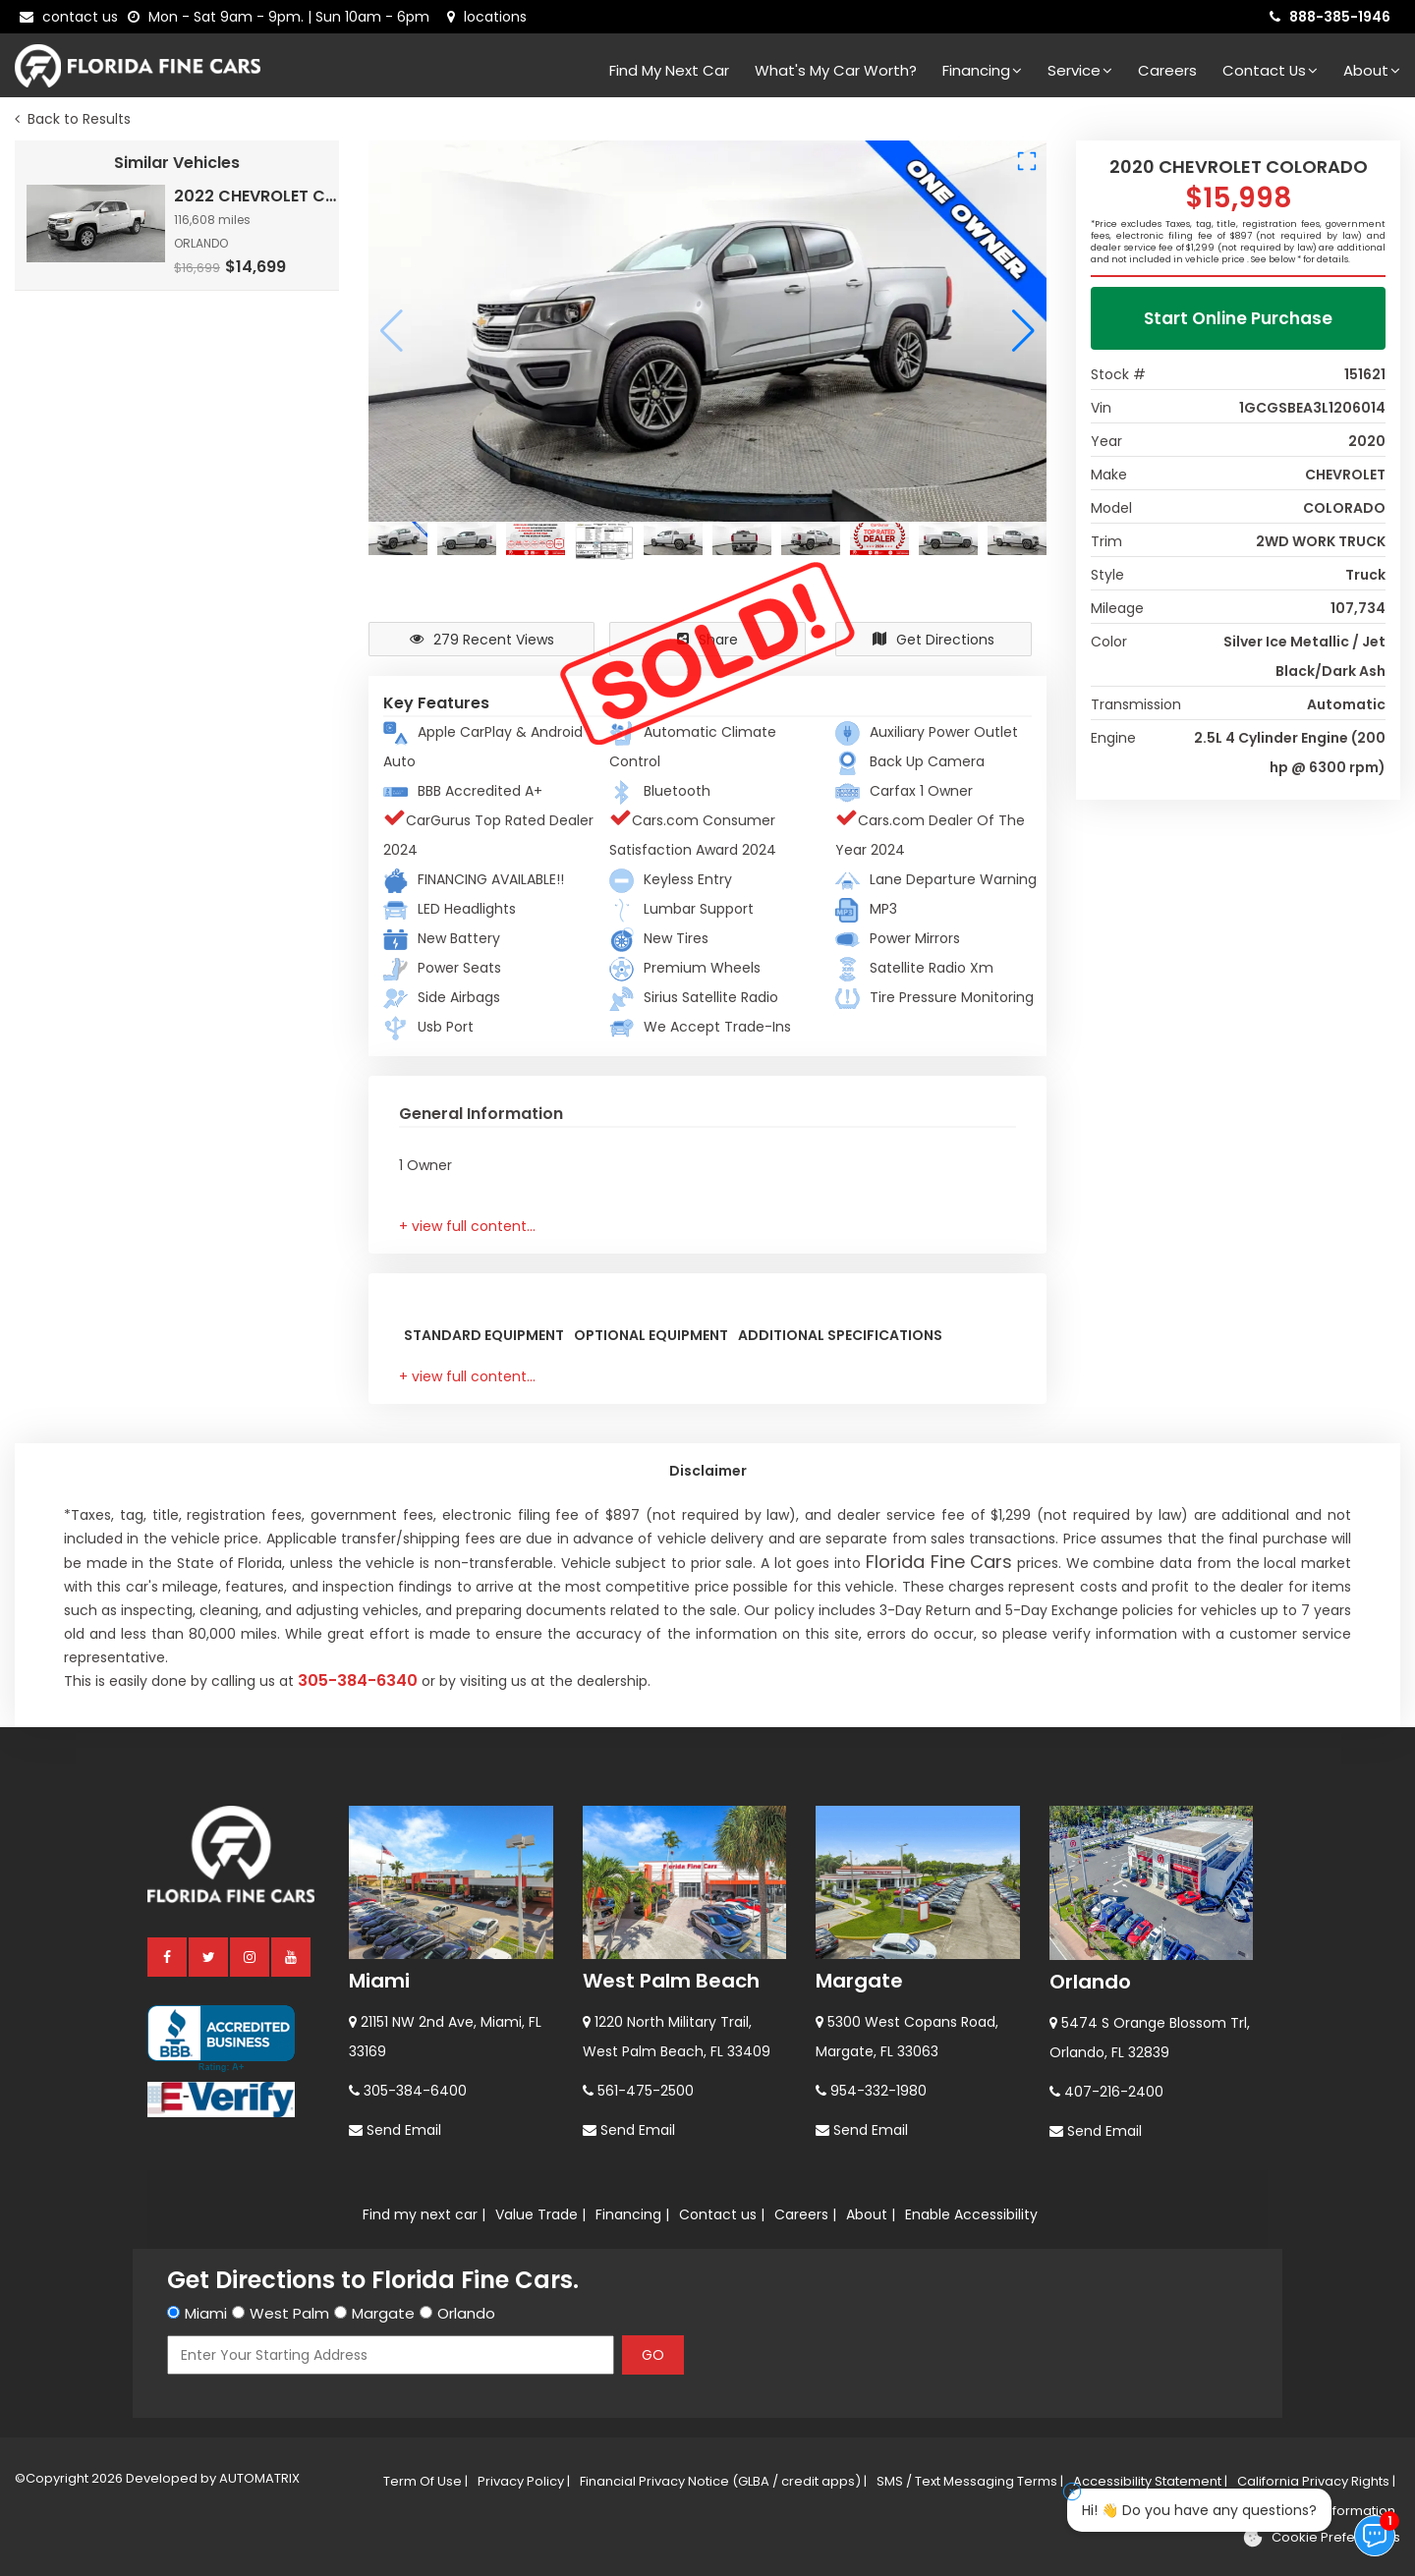 The height and width of the screenshot is (2576, 1415). Describe the element at coordinates (671, 1980) in the screenshot. I see `West Palm Beach` at that location.